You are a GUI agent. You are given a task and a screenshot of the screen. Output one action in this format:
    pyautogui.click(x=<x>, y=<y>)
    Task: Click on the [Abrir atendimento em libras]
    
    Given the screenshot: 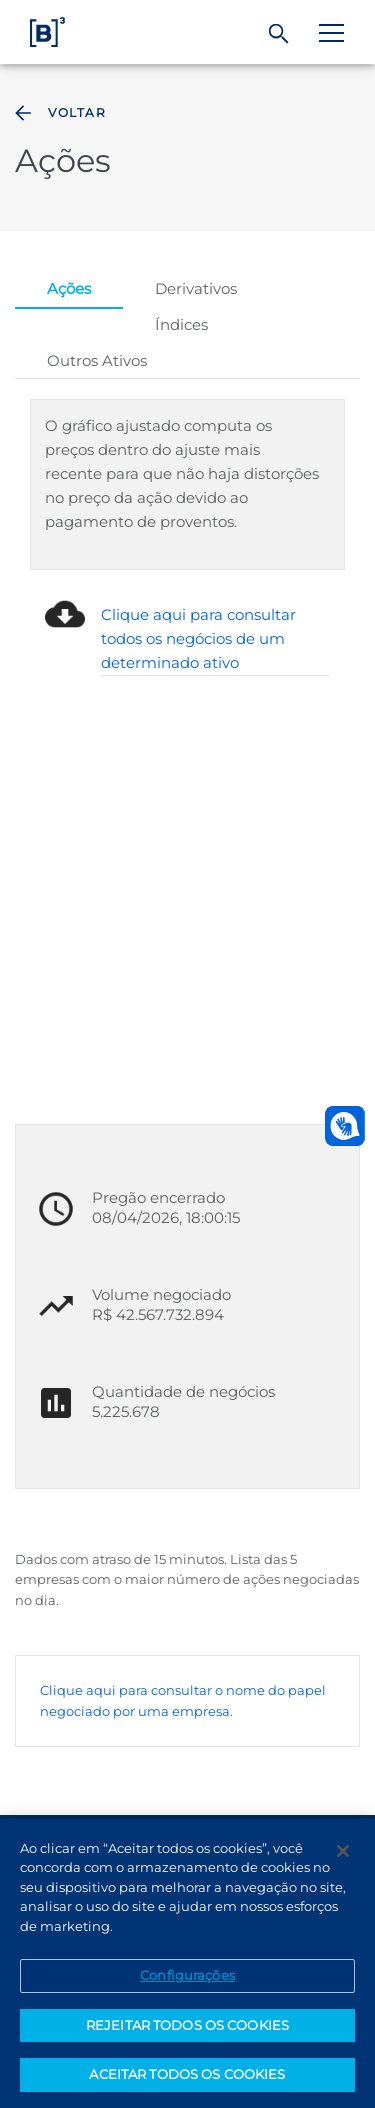 What is the action you would take?
    pyautogui.click(x=345, y=1126)
    